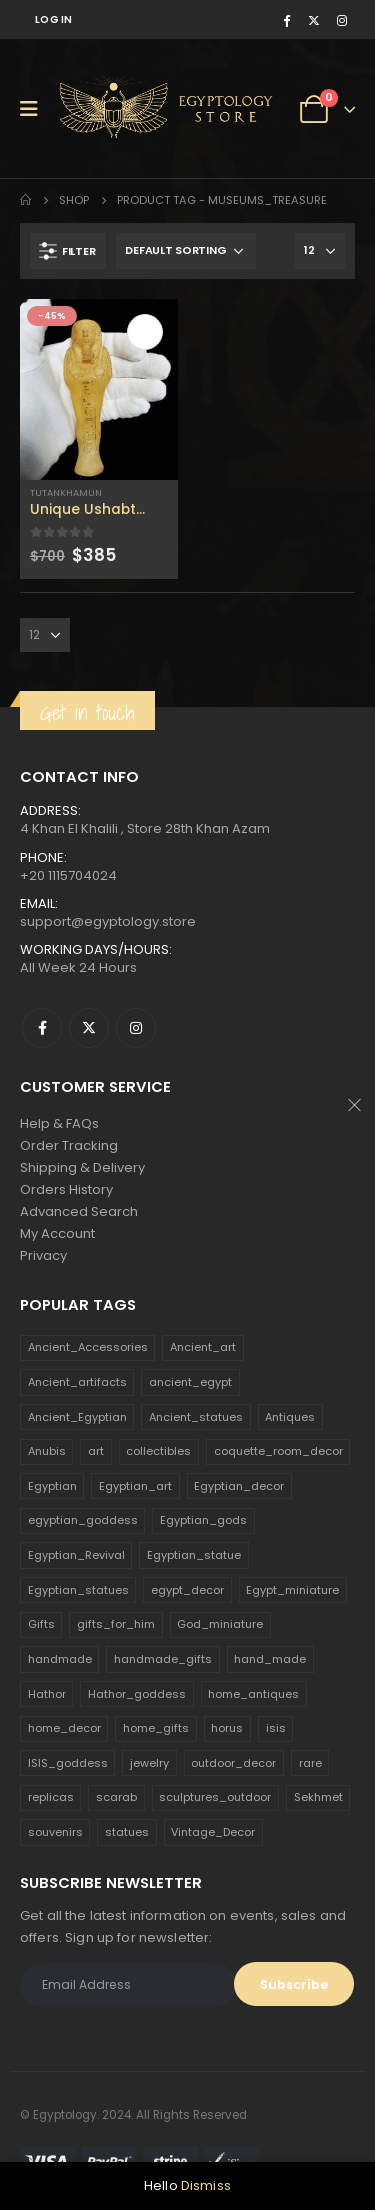  Describe the element at coordinates (227, 1728) in the screenshot. I see `horus [horus (205 products)]` at that location.